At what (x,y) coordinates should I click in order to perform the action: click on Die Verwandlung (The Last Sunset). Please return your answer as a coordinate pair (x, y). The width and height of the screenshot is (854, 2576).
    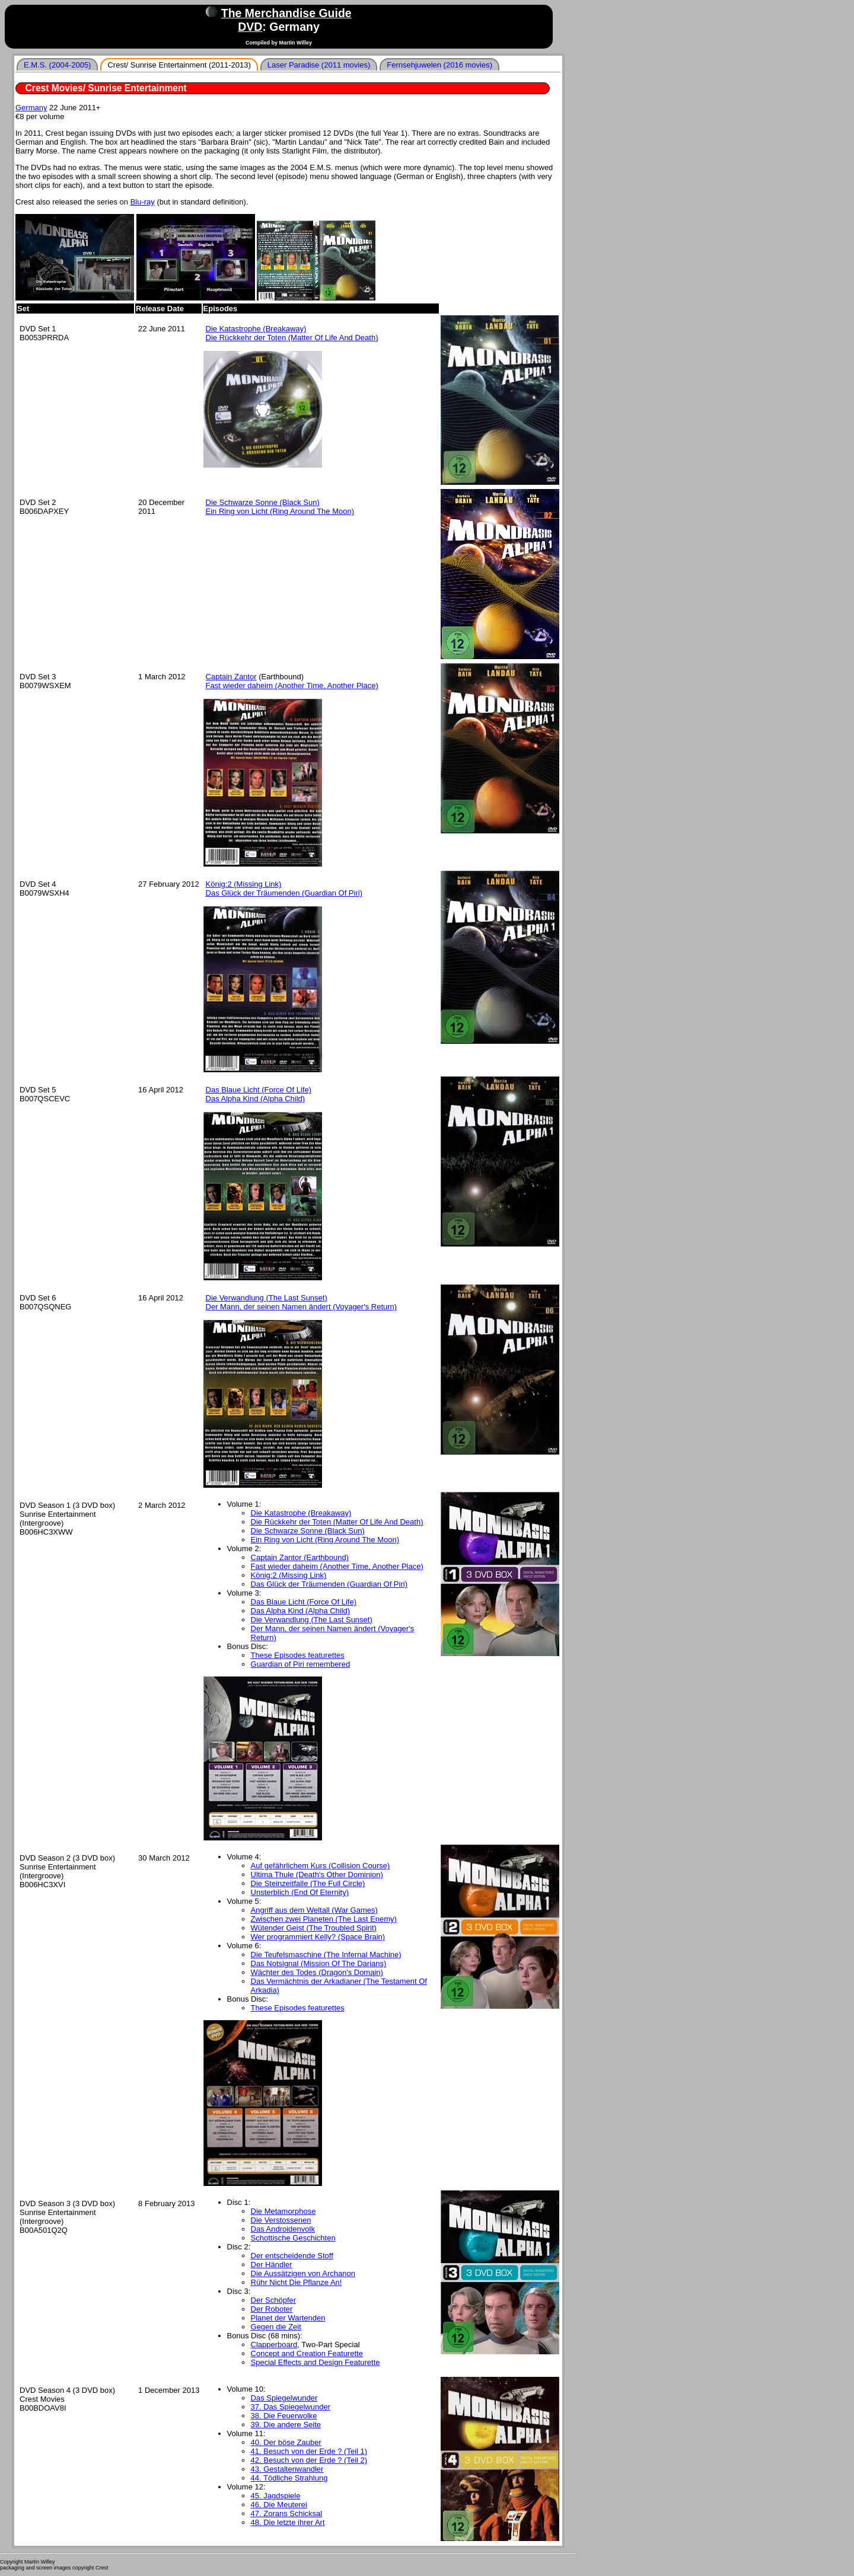
    Looking at the image, I should click on (266, 1297).